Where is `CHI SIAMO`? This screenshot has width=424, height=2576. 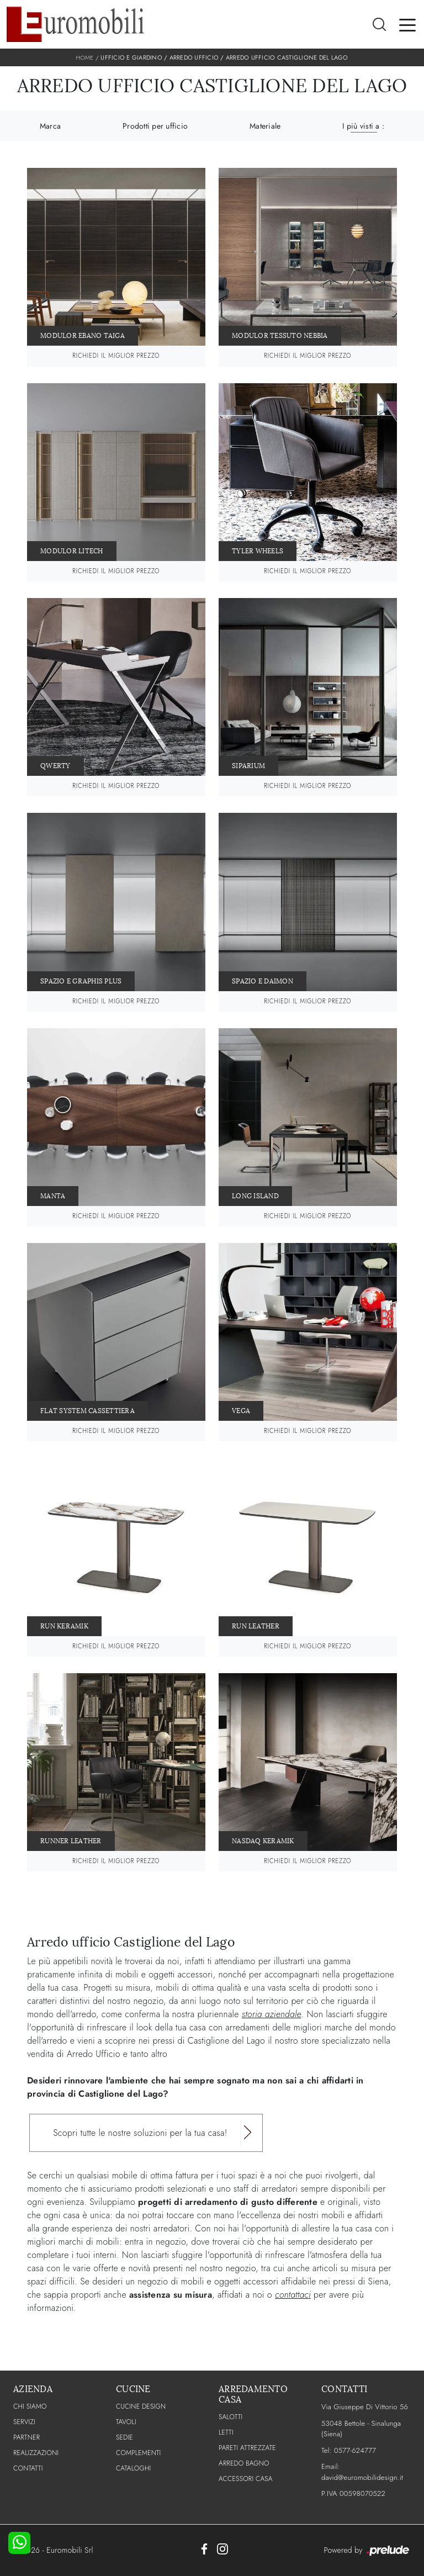
CHI SIAMO is located at coordinates (30, 2406).